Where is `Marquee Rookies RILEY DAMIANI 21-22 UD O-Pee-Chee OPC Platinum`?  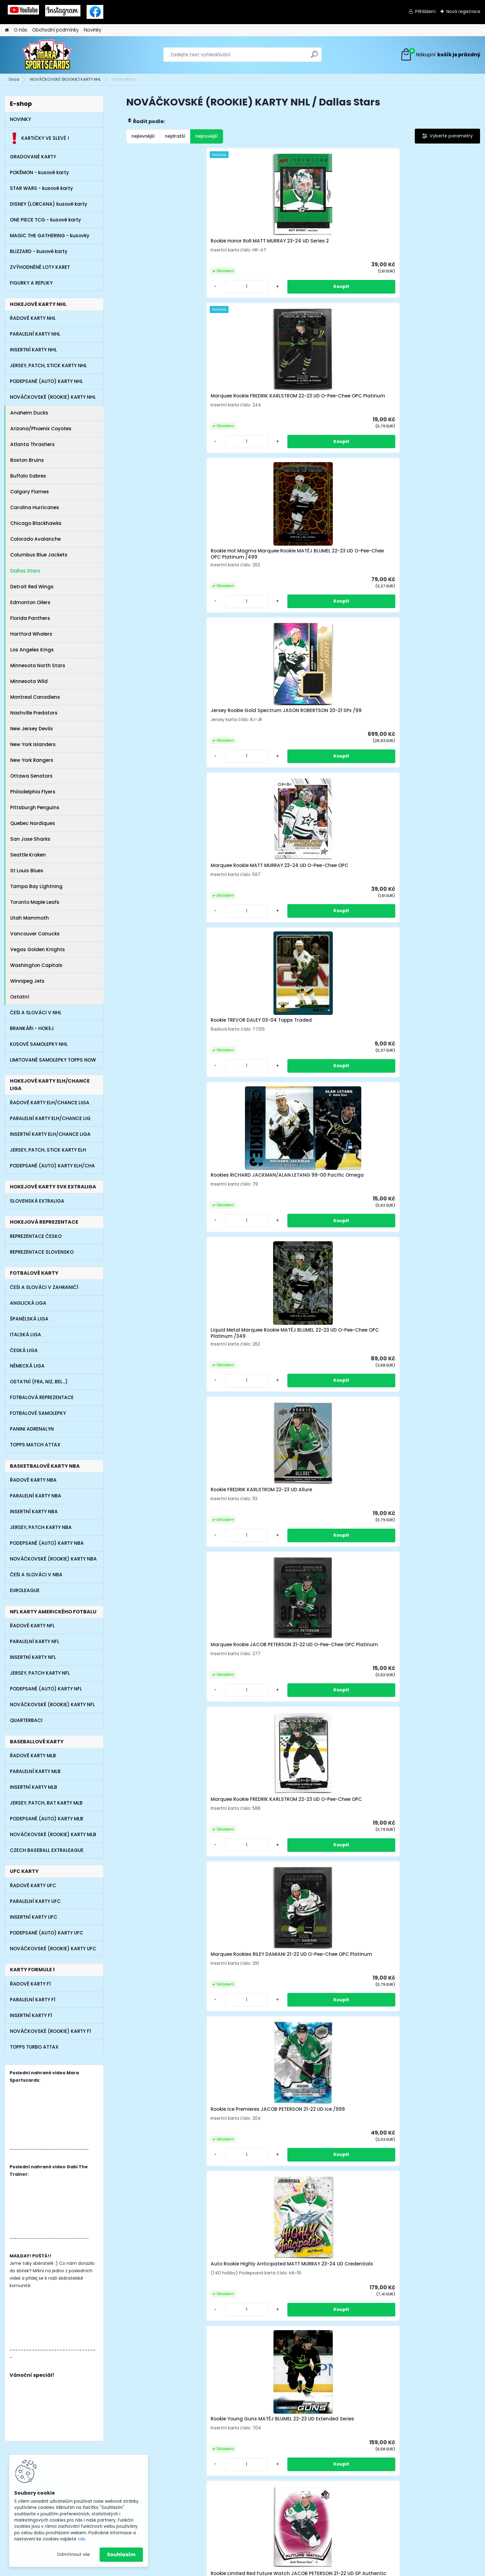
Marquee Rookies RILEY DAMIANI 21-22 UD O-Pee-Chee OPC Platinum is located at coordinates (435, 585).